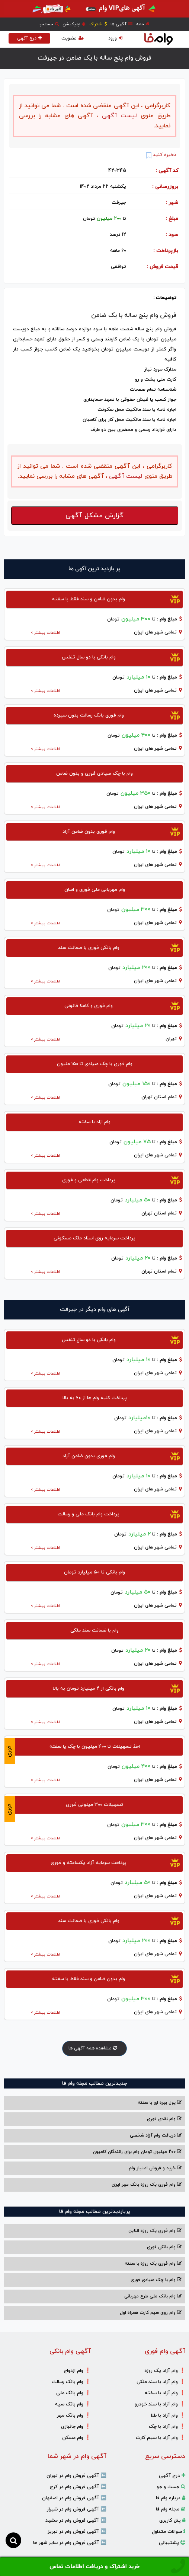  I want to click on وام بانکی فوری, so click(164, 2247).